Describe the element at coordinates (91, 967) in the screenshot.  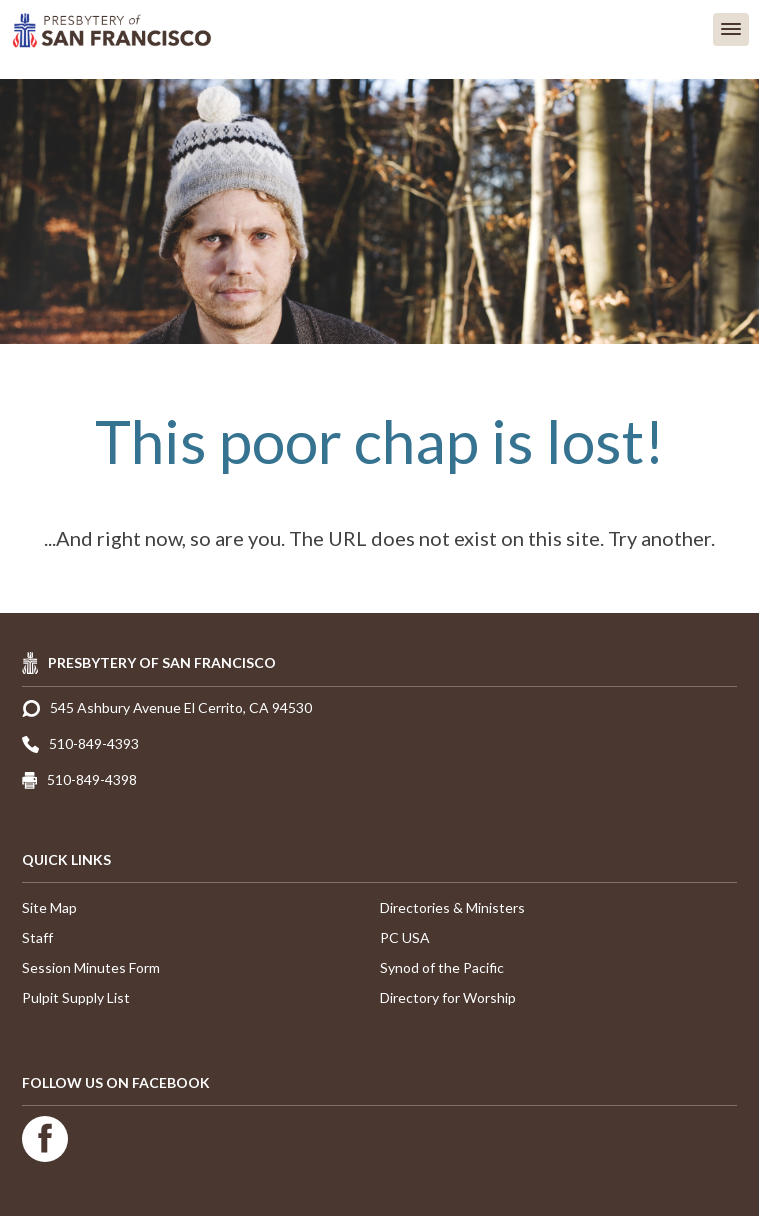
I see `Session Minutes Form` at that location.